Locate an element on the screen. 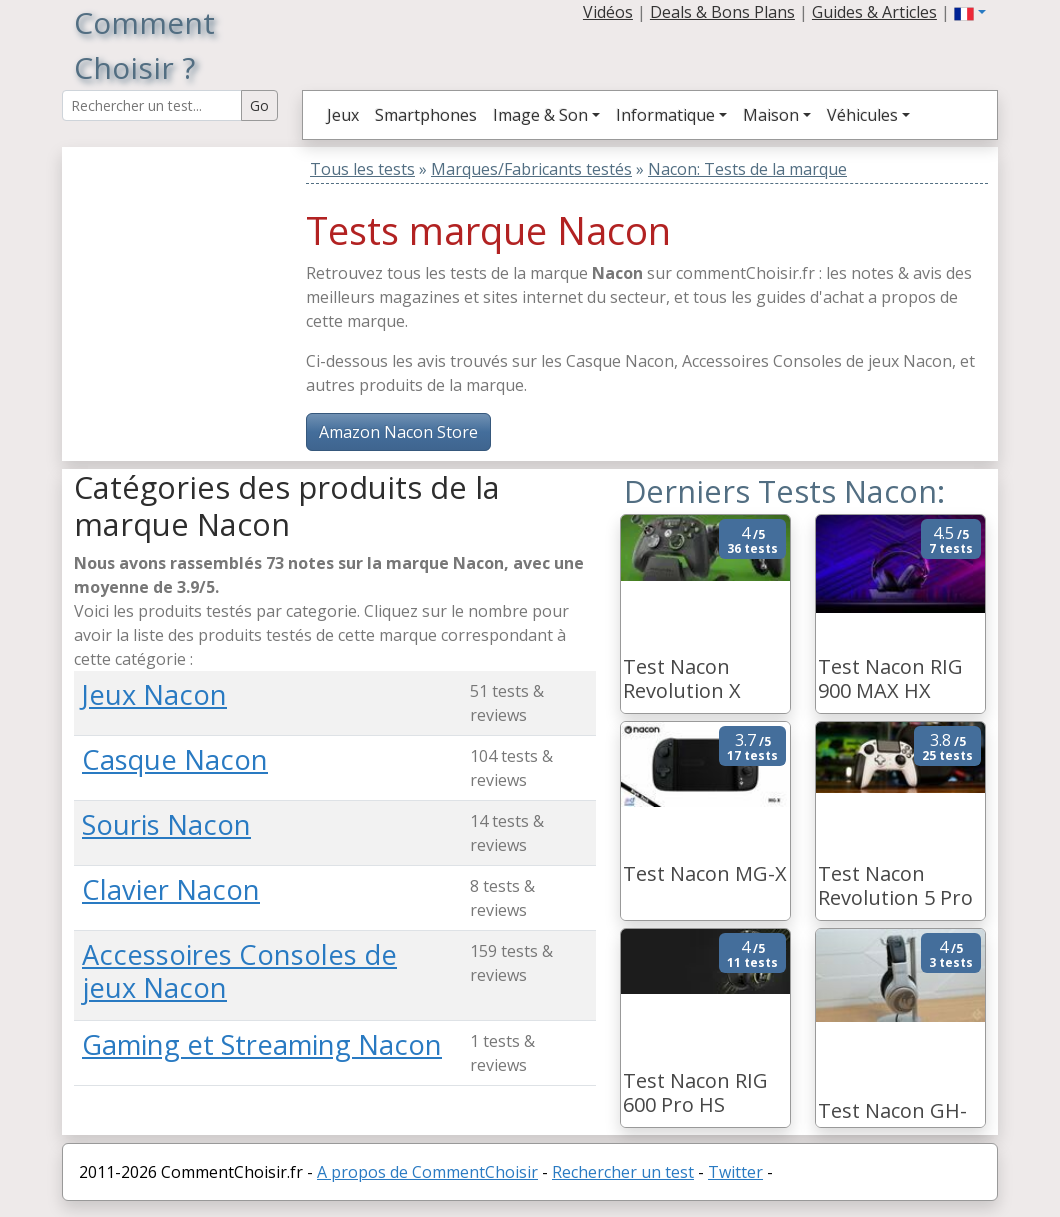 The image size is (1060, 1217). Informatique [button] is located at coordinates (665, 115).